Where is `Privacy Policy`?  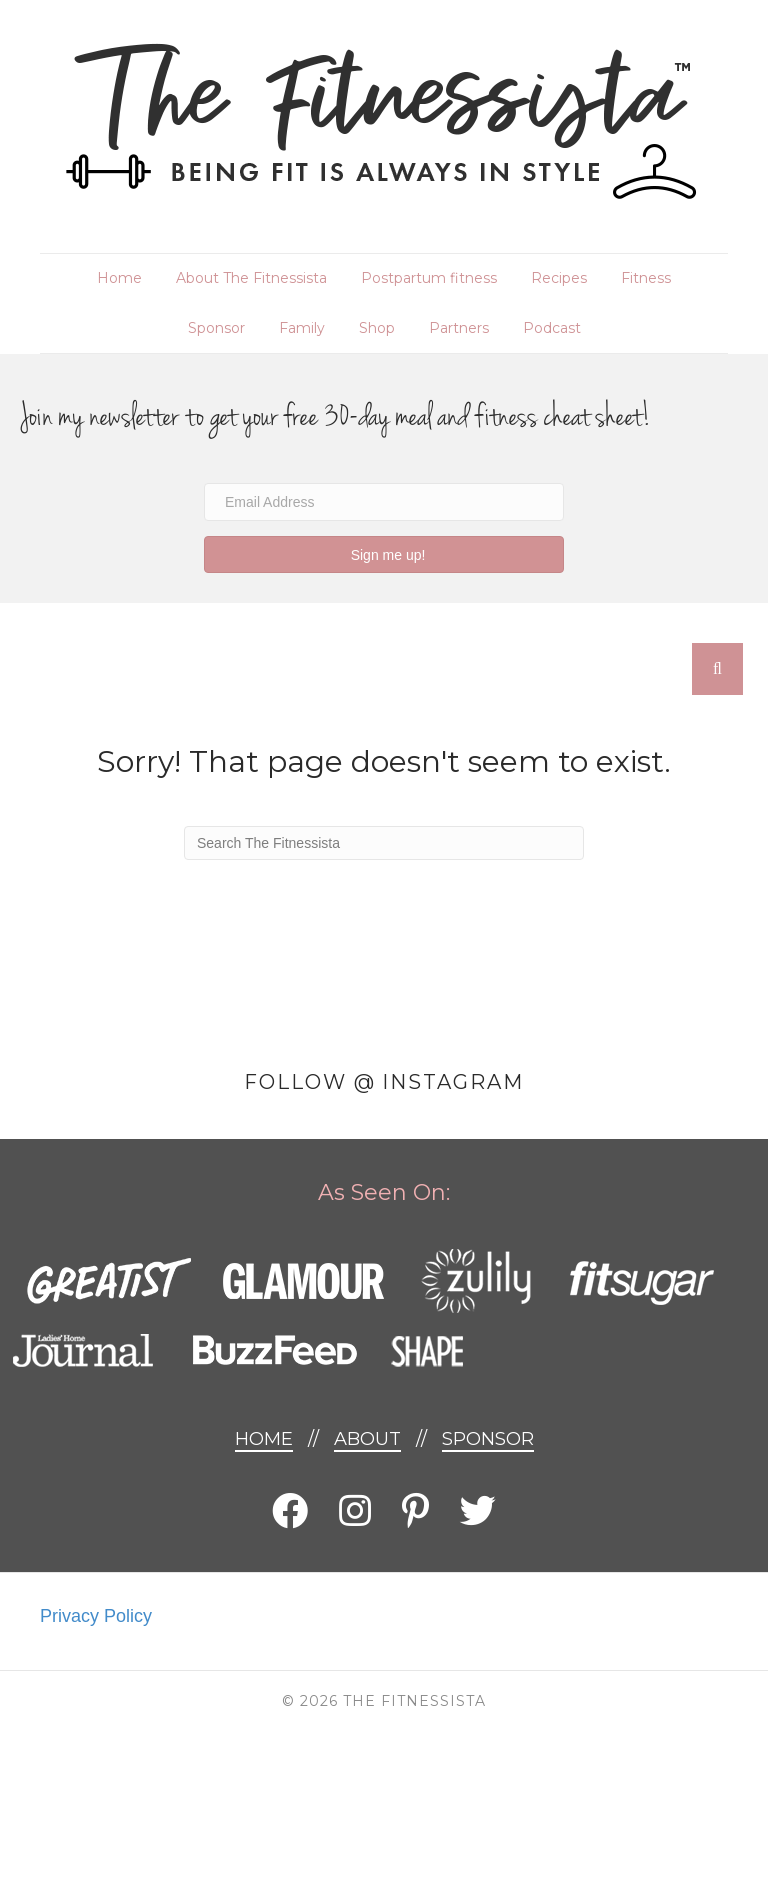
Privacy Policy is located at coordinates (96, 1616).